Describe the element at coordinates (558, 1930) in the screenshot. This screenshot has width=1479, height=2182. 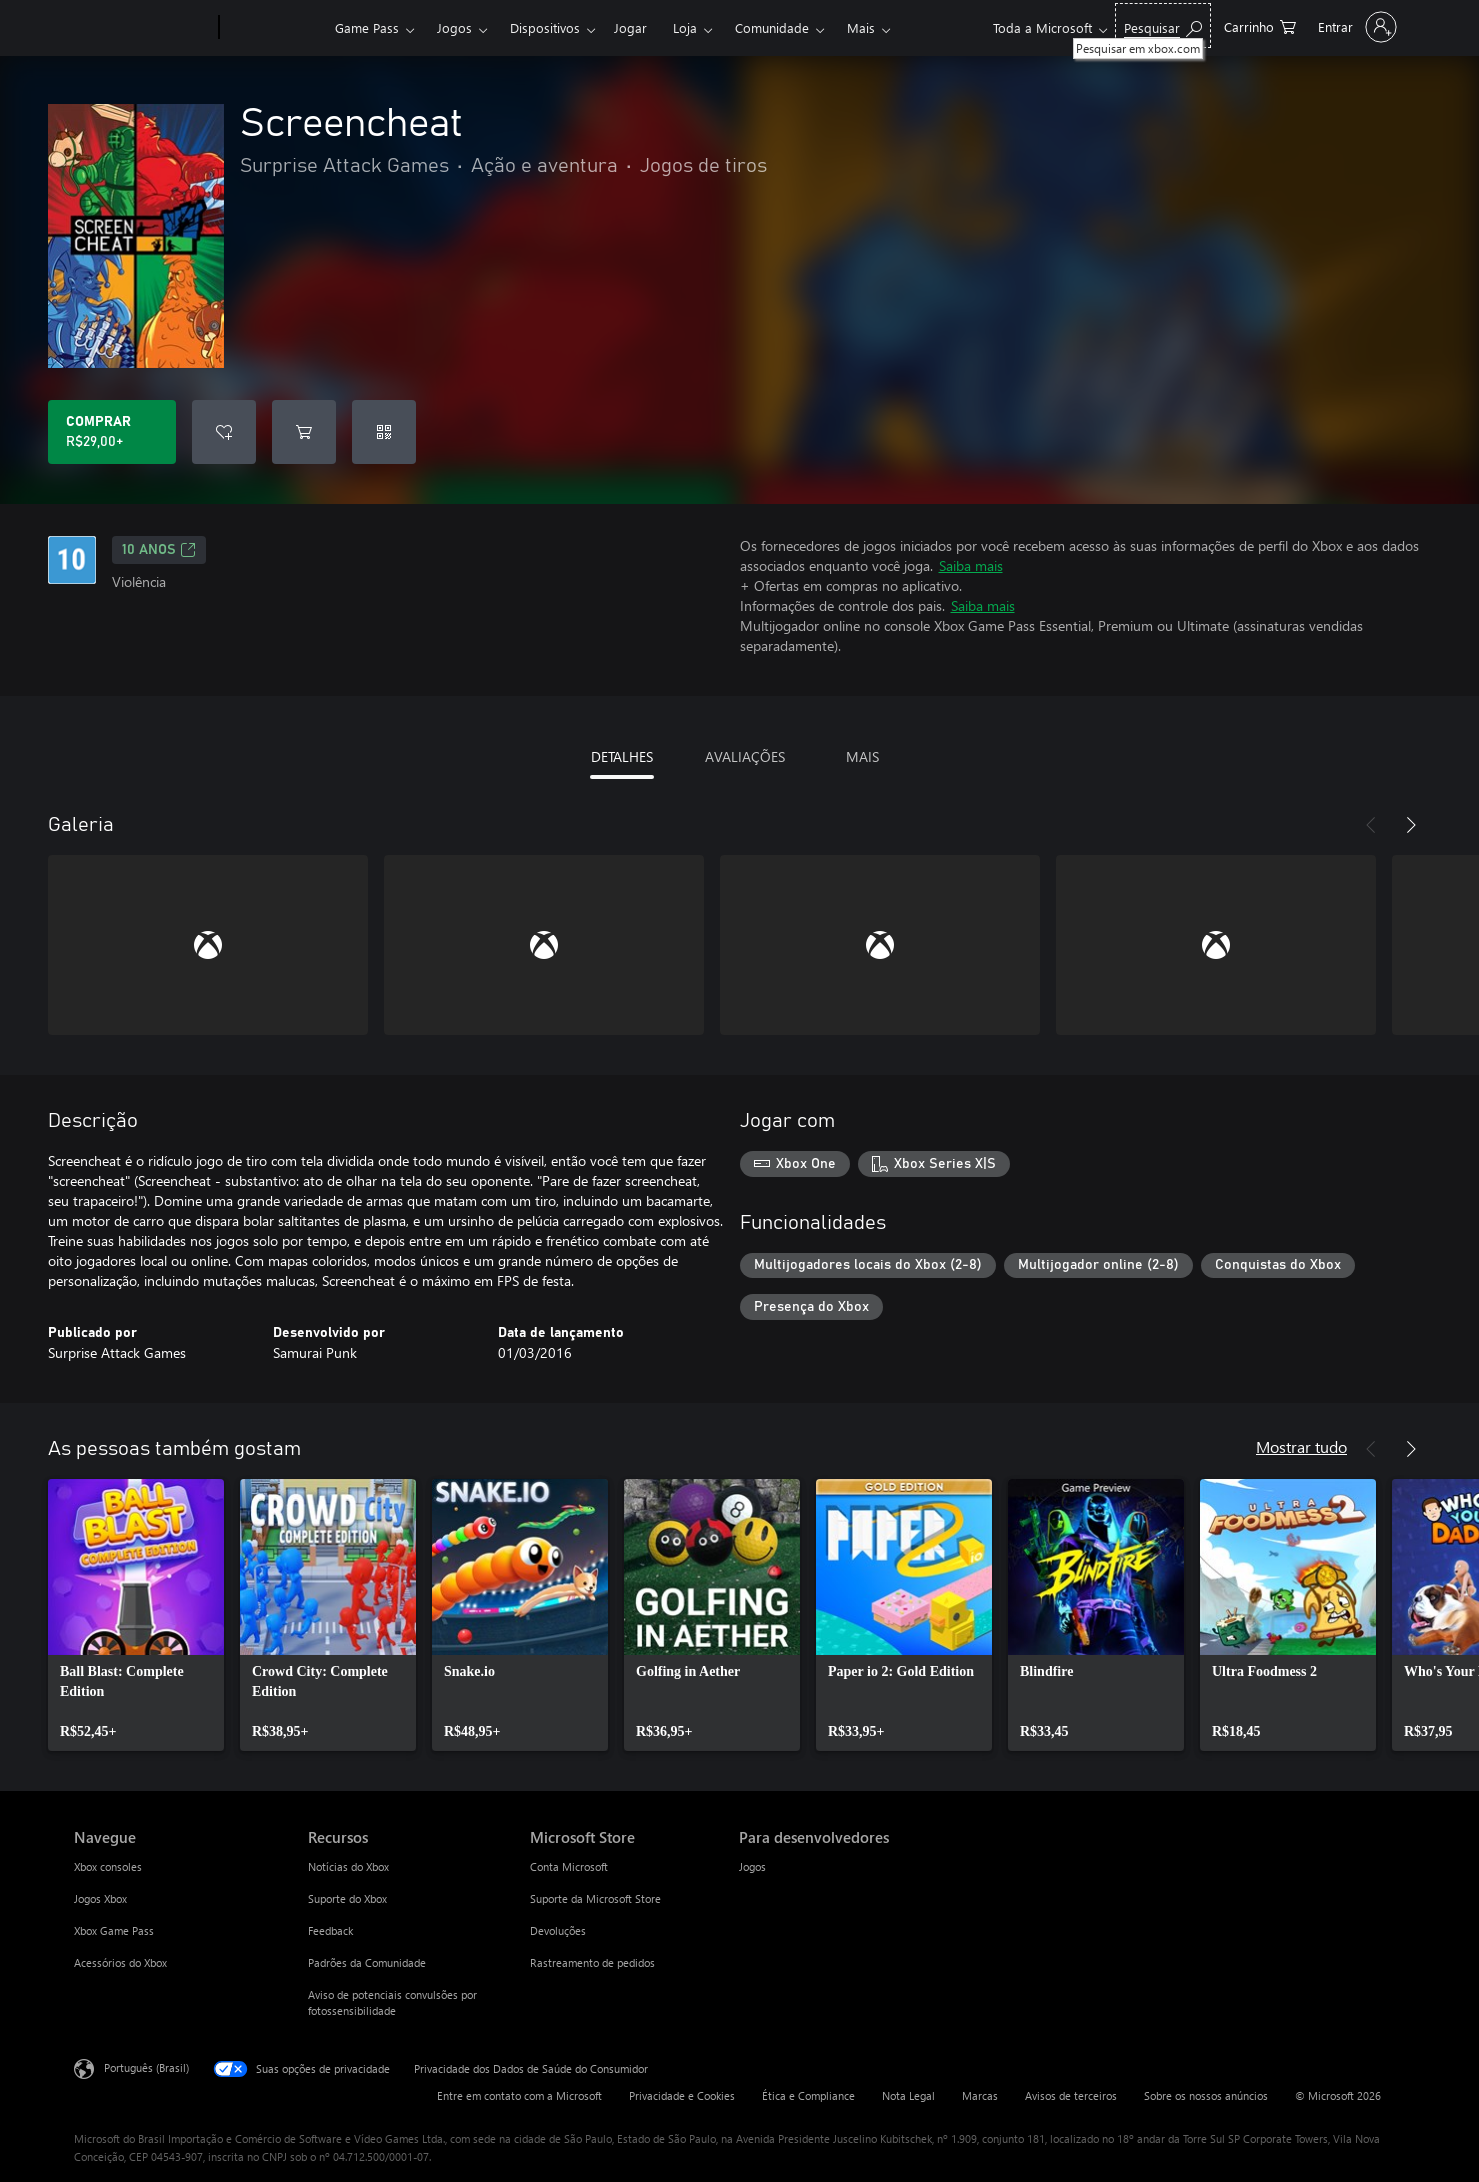
I see `Devoluções [Devoluções Microsoft Store]` at that location.